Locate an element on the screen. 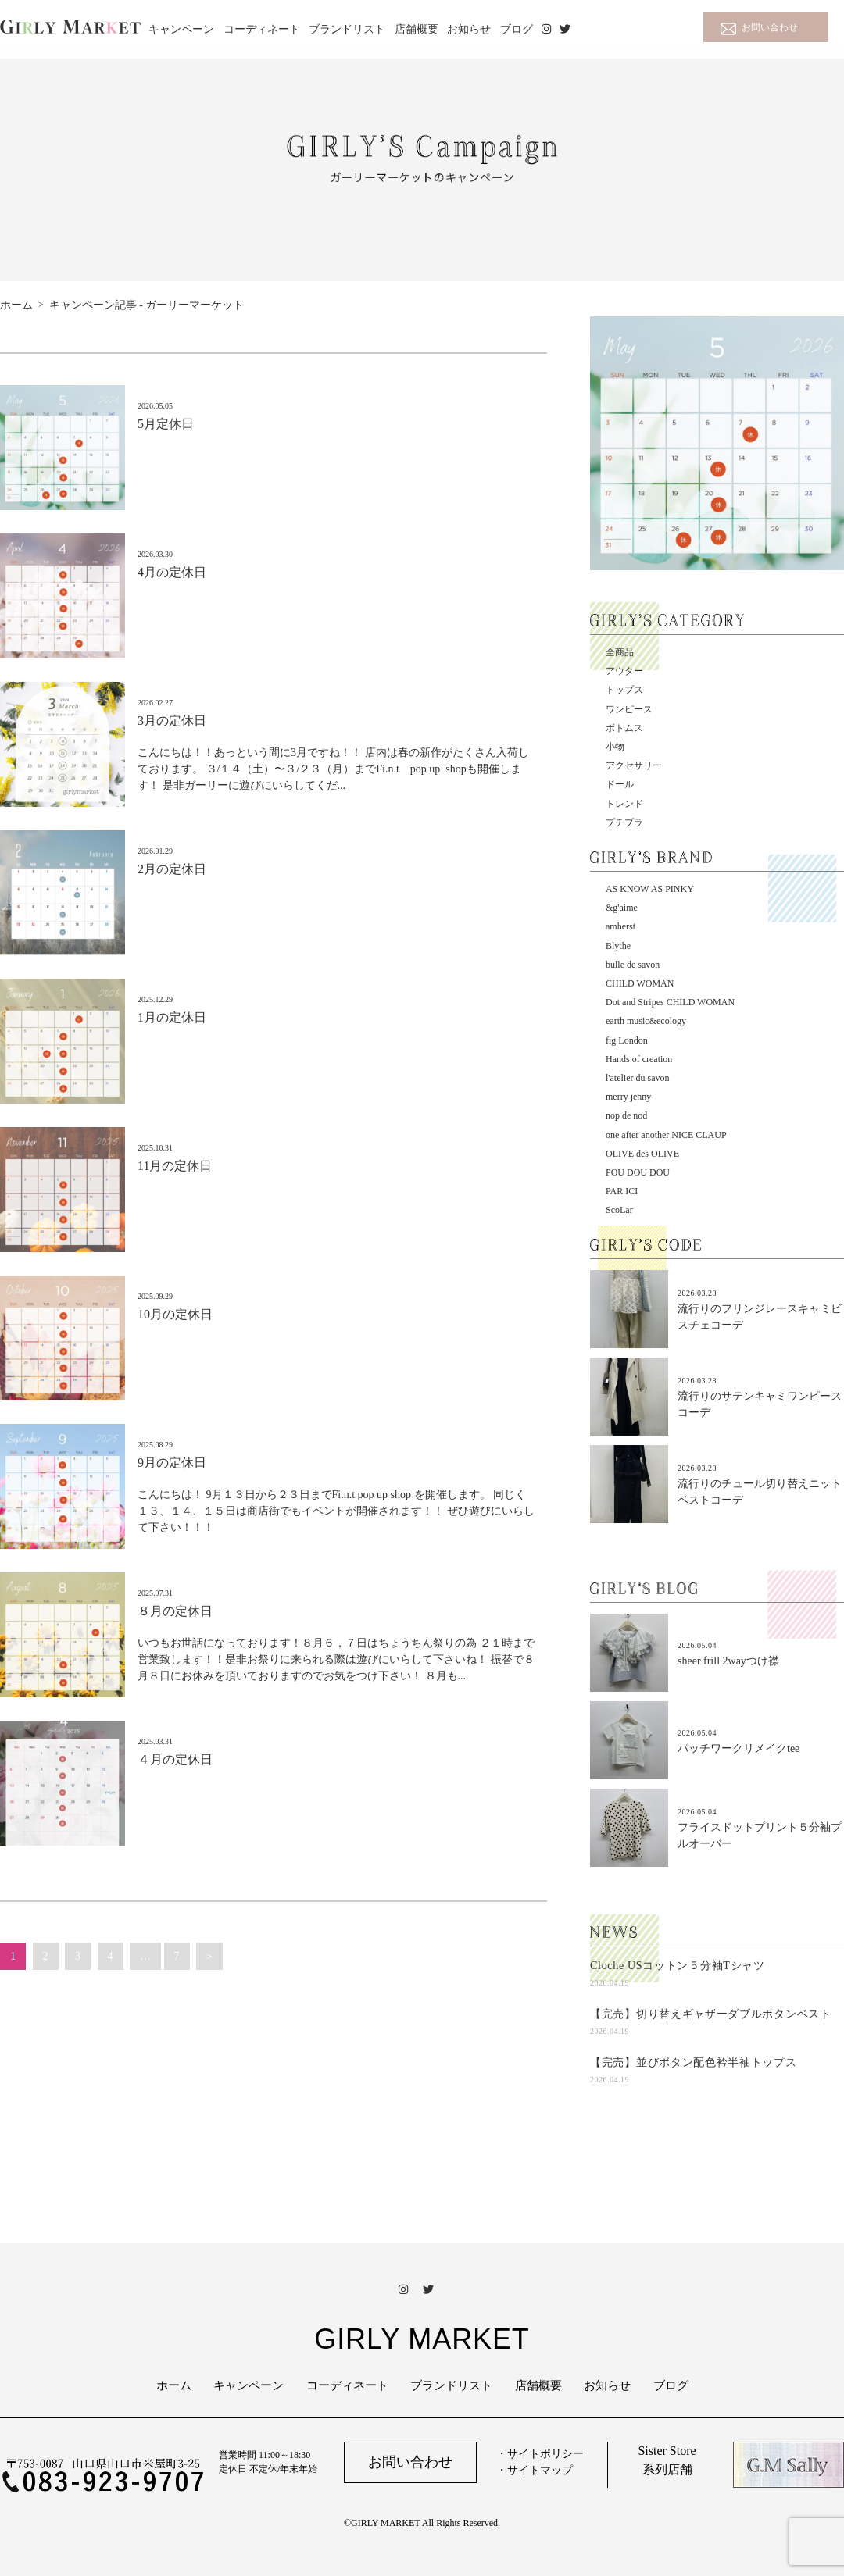 Image resolution: width=844 pixels, height=2576 pixels. トレンド is located at coordinates (624, 803).